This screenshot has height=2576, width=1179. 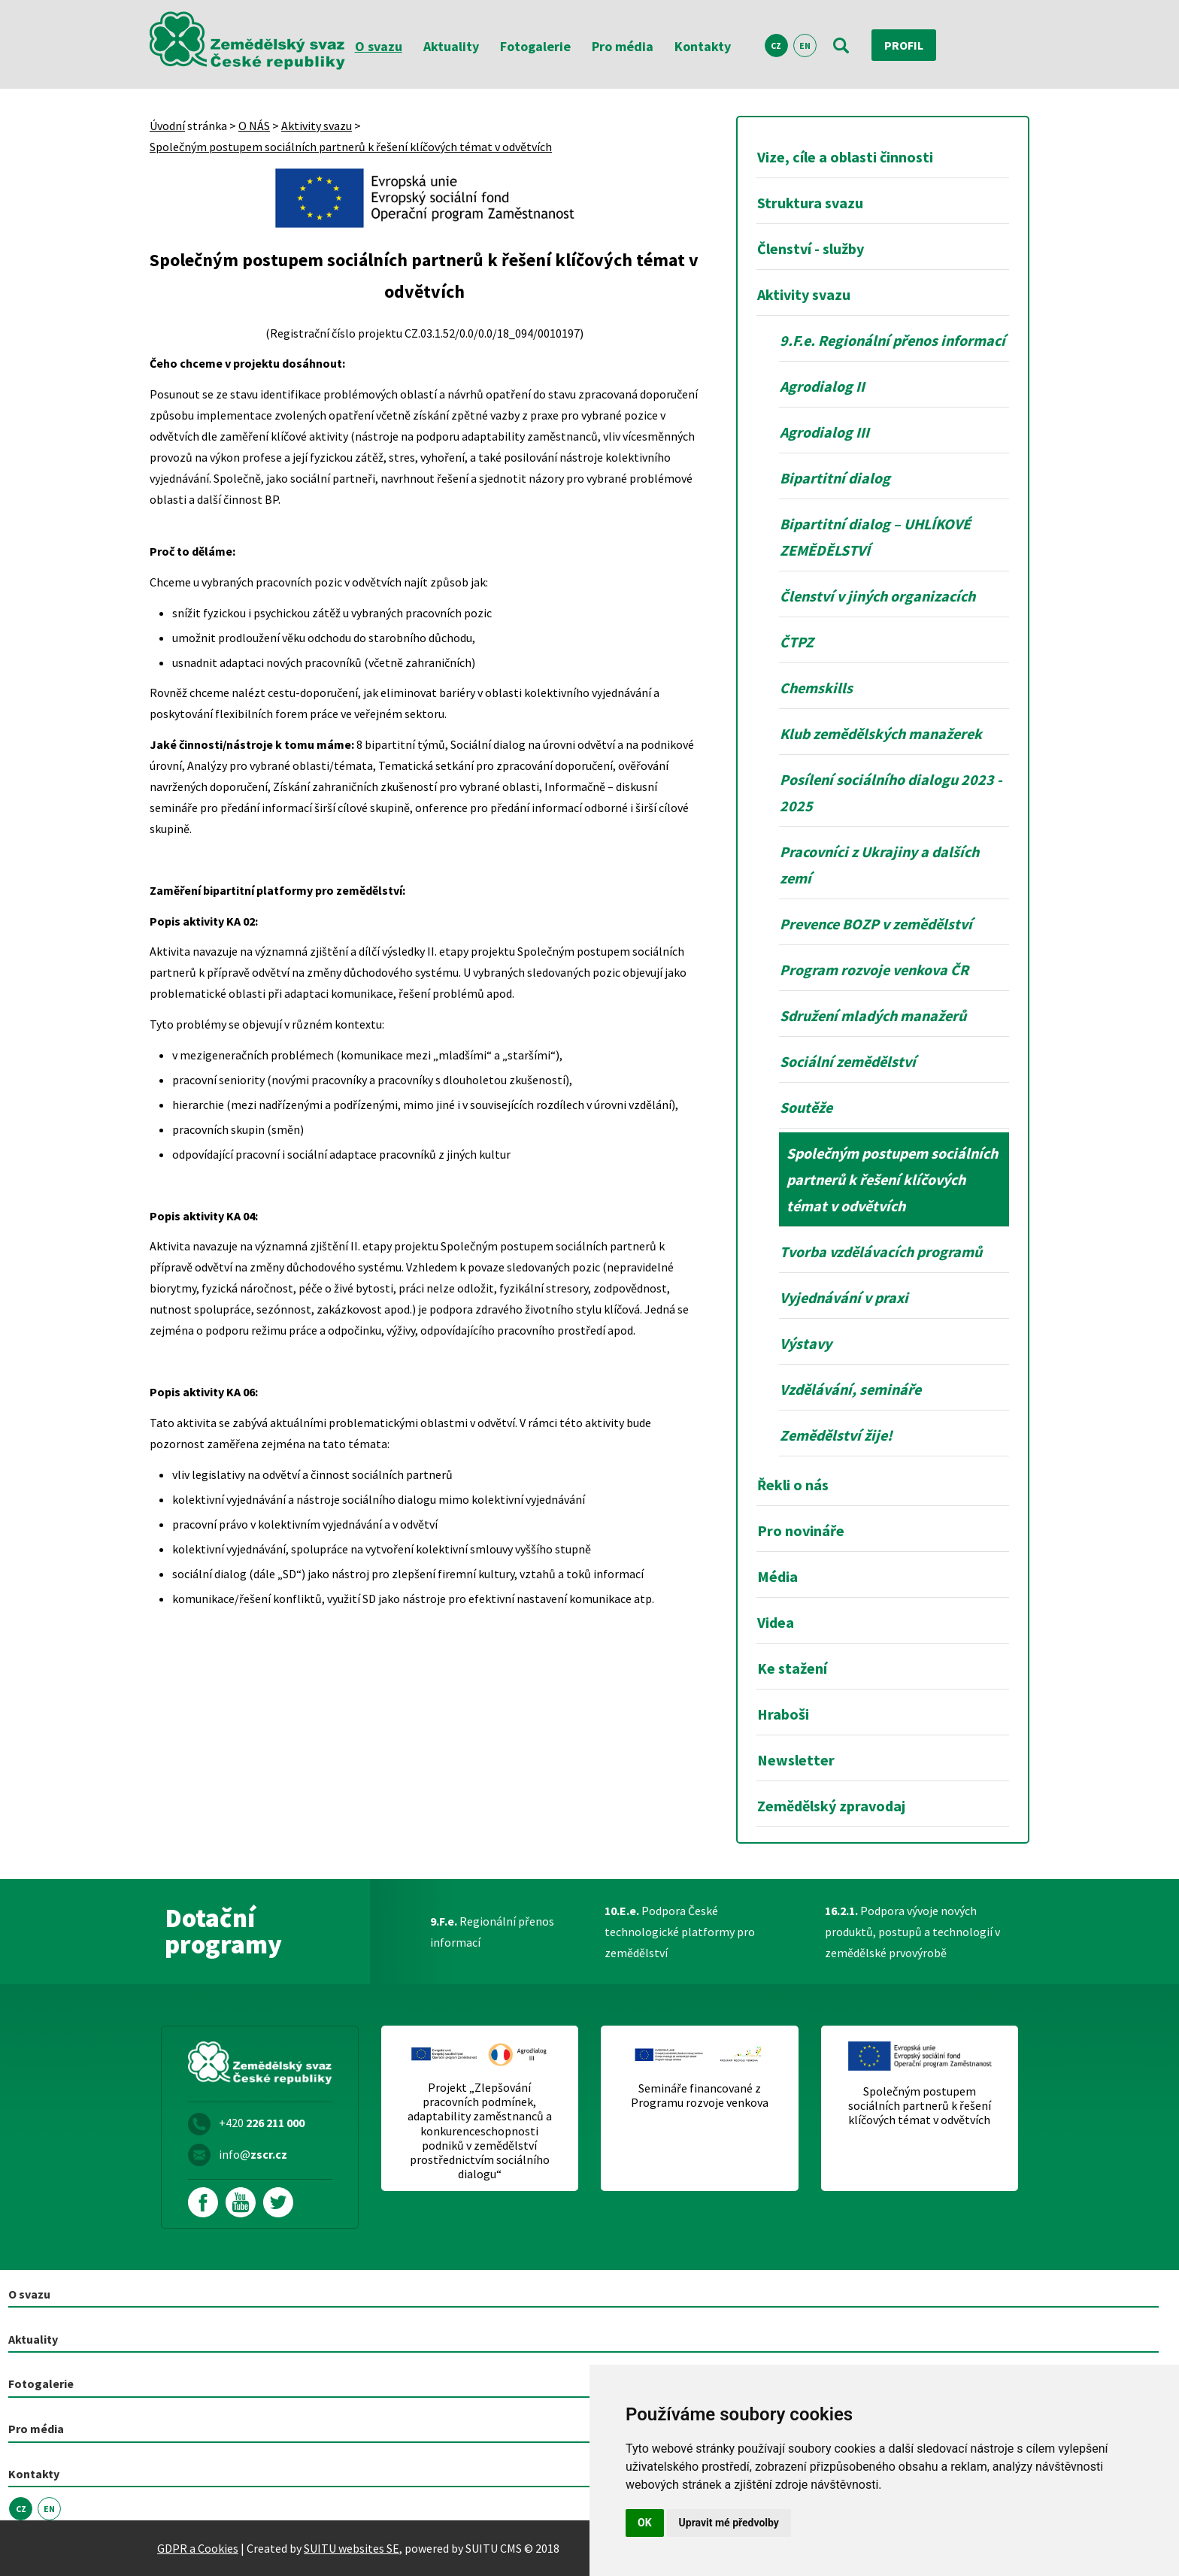 What do you see at coordinates (729, 2523) in the screenshot?
I see `Upravit mé předvolby [button]` at bounding box center [729, 2523].